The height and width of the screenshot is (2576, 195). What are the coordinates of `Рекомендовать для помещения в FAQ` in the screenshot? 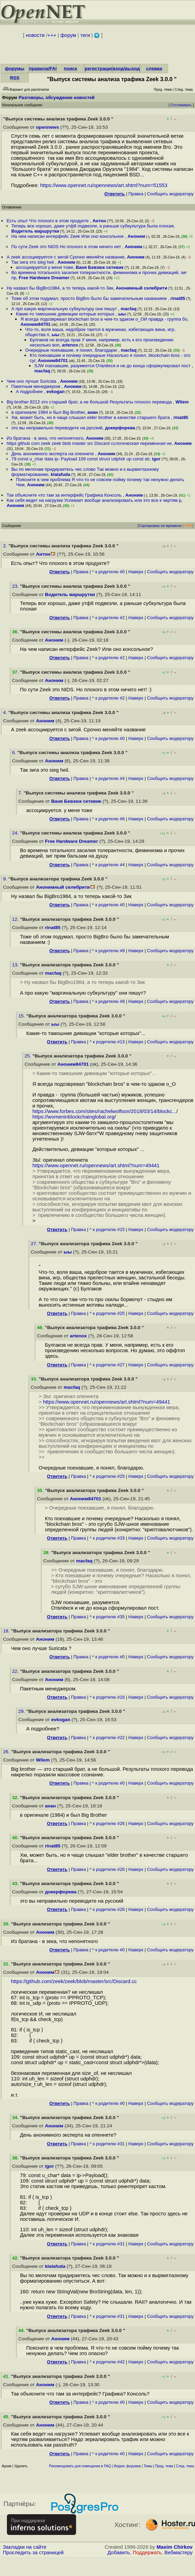 It's located at (80, 2466).